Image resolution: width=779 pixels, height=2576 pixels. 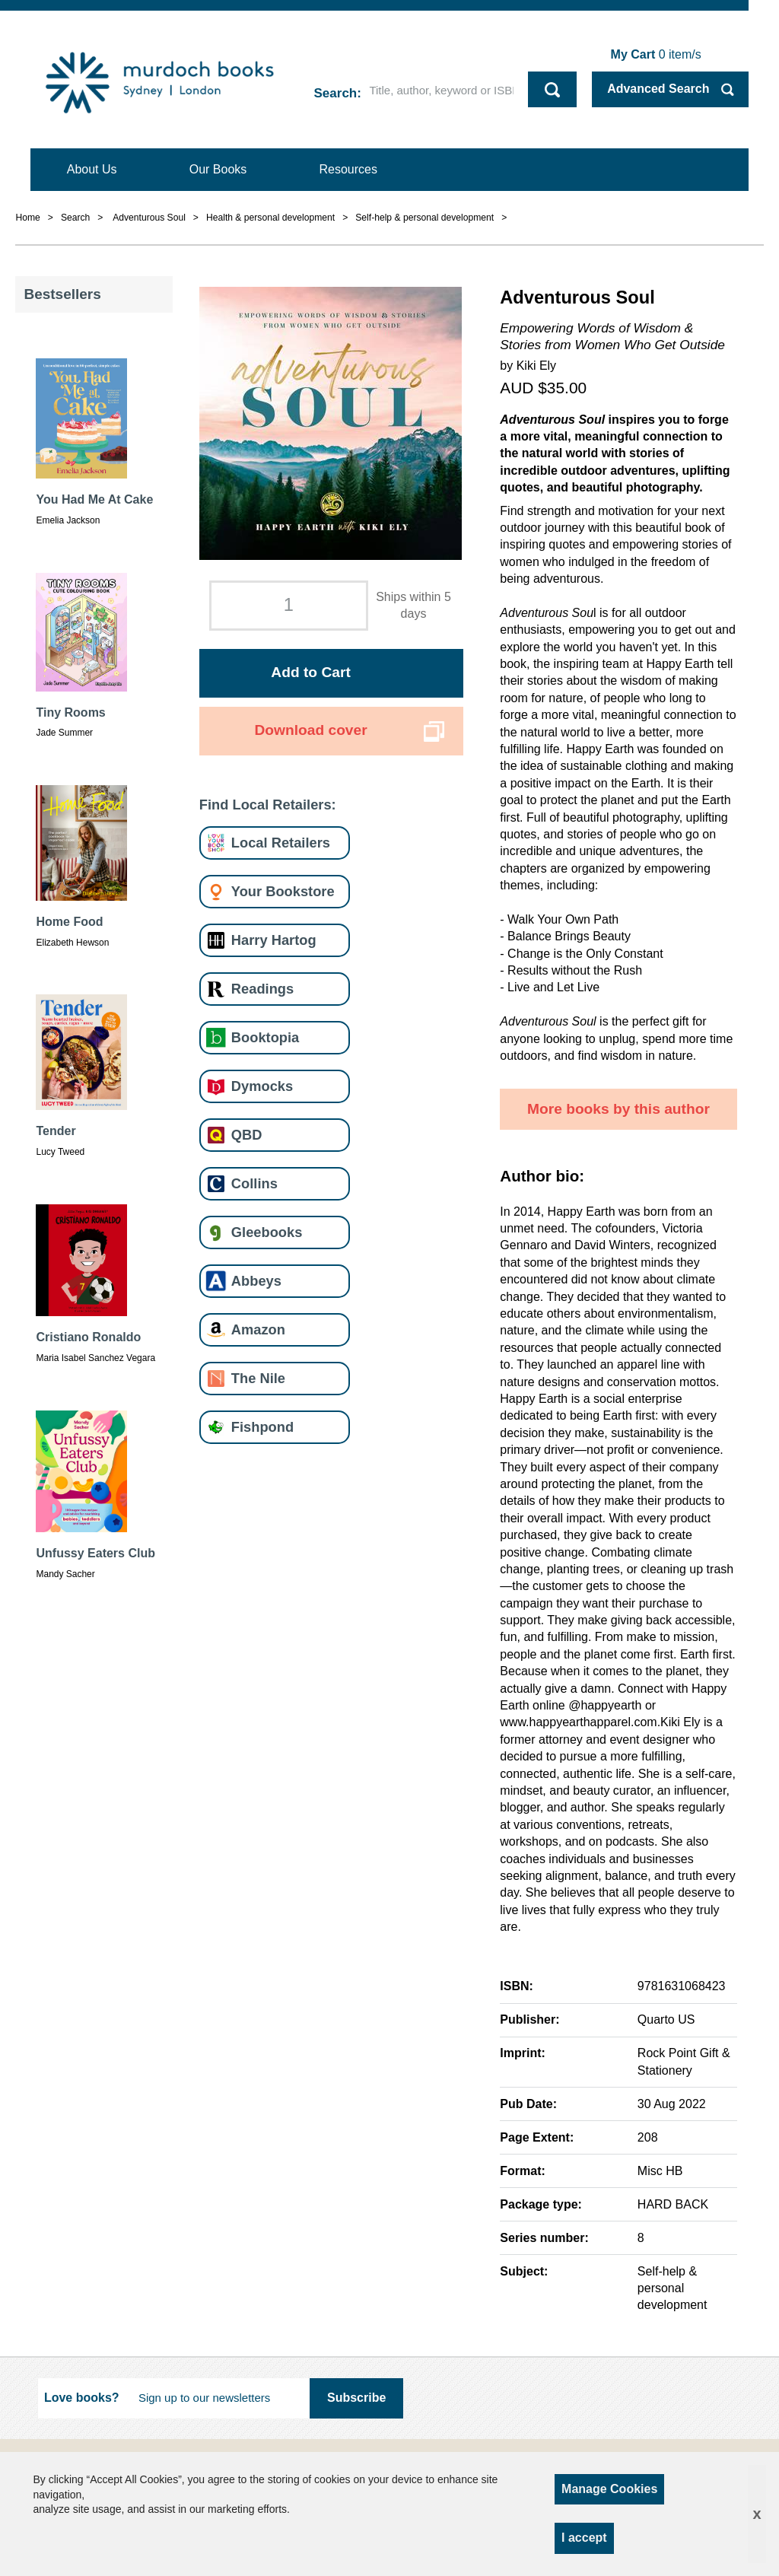 What do you see at coordinates (283, 891) in the screenshot?
I see `Your Bookstore` at bounding box center [283, 891].